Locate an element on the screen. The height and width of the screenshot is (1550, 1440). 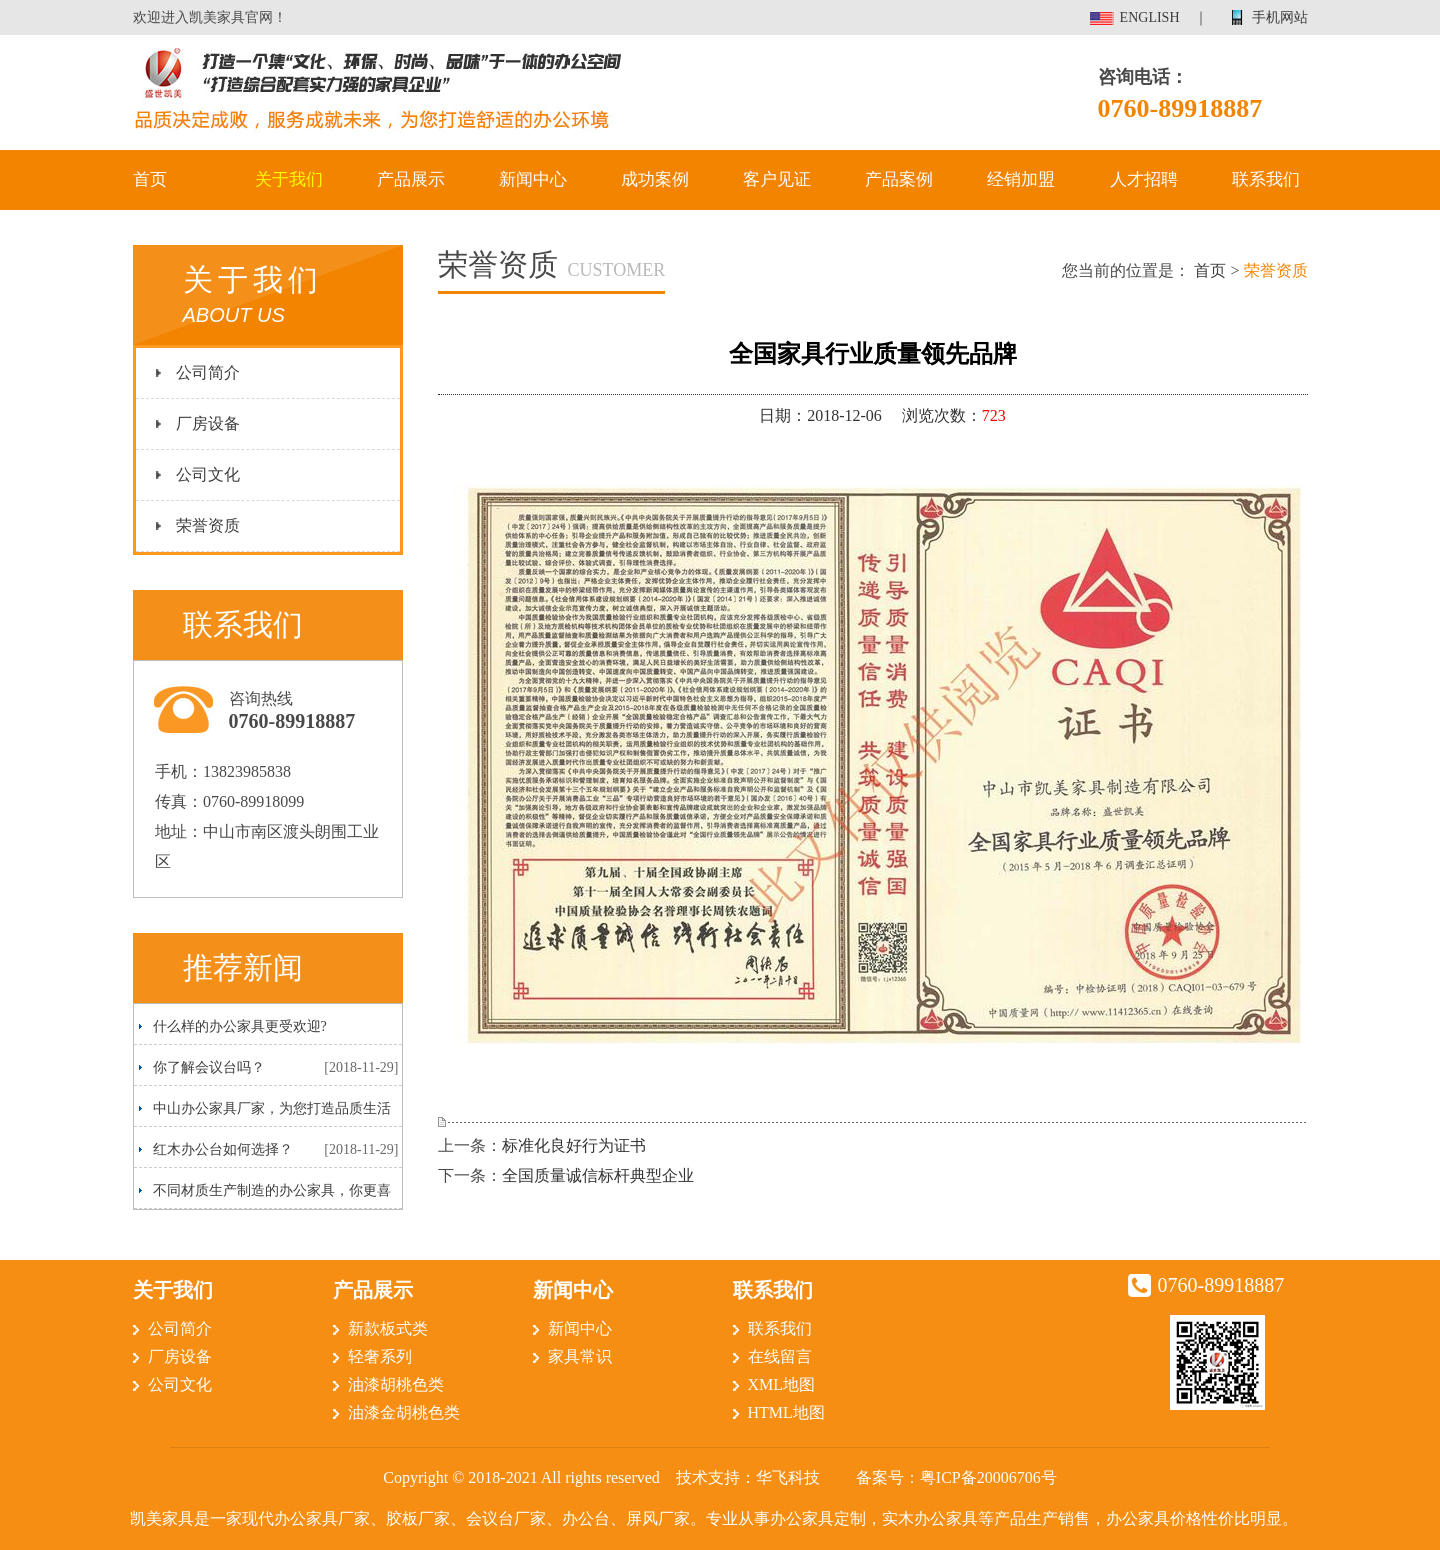
产品案例 is located at coordinates (899, 179).